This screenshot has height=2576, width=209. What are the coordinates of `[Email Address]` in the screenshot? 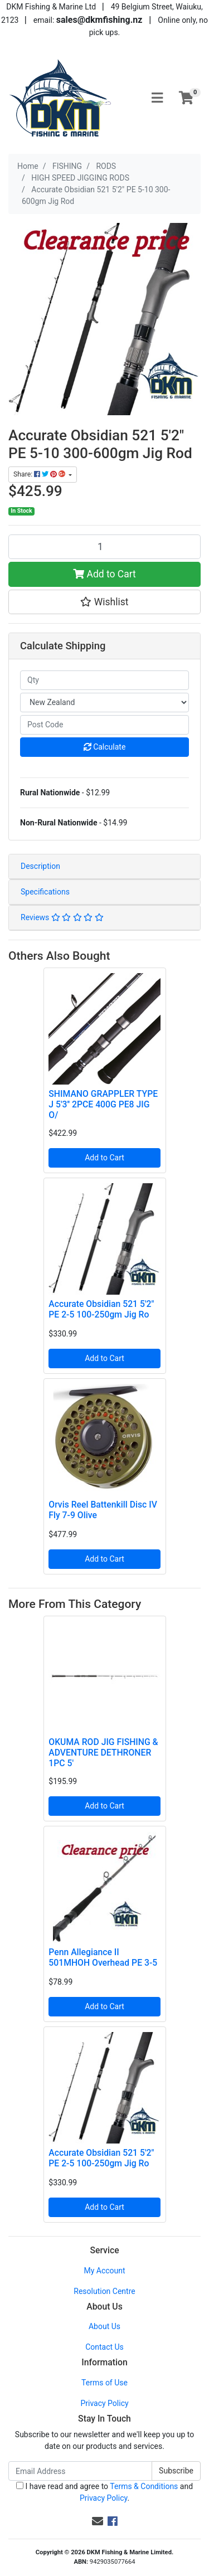 It's located at (80, 2471).